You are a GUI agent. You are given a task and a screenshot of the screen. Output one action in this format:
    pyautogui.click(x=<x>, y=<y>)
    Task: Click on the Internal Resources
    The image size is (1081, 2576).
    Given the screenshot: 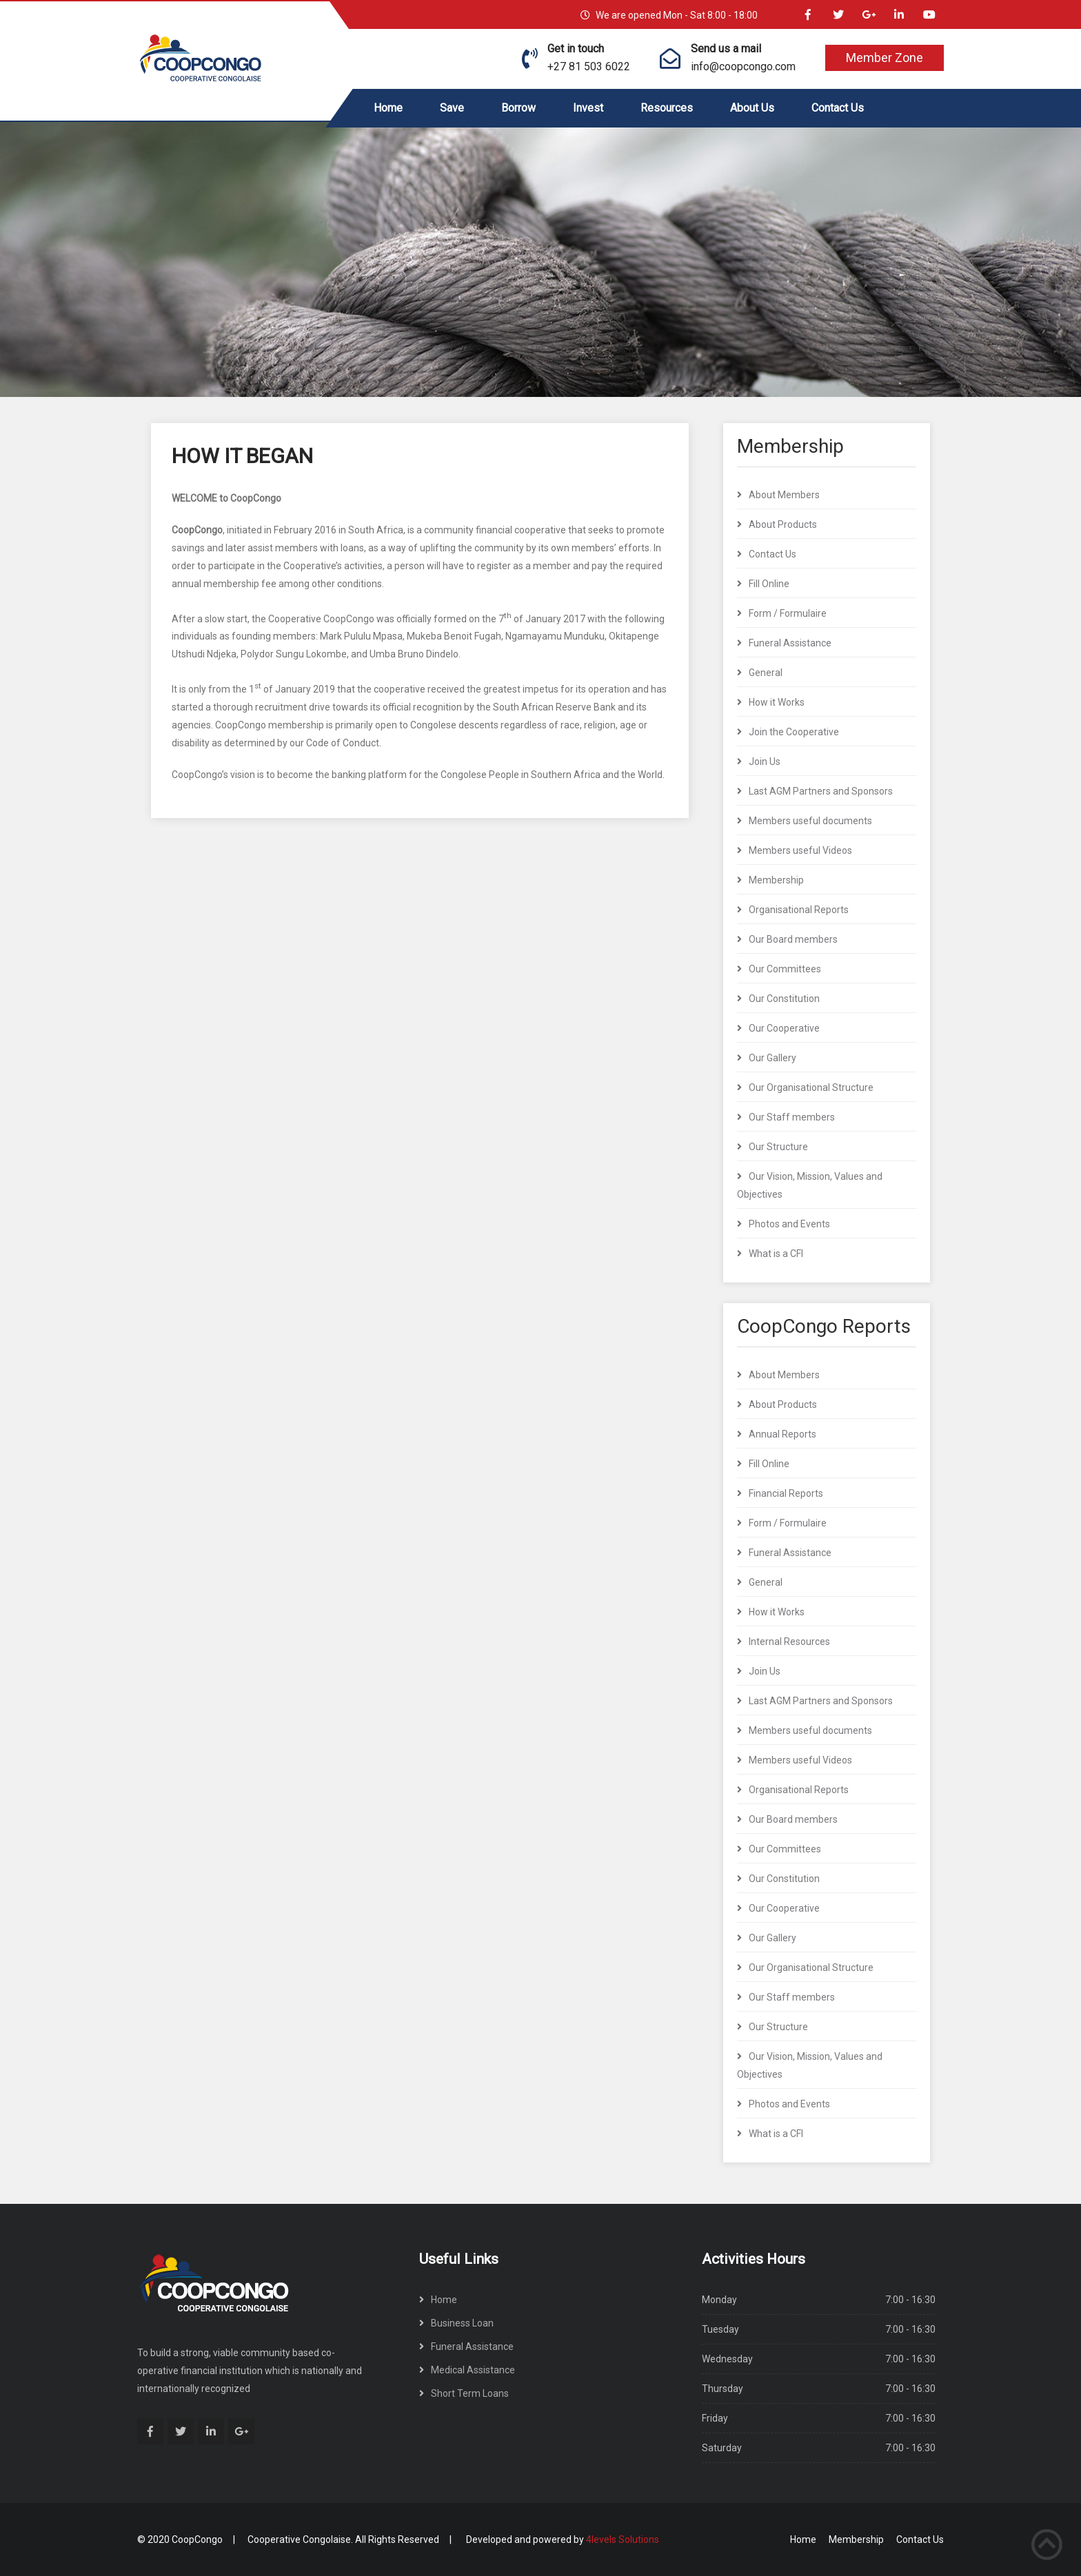 What is the action you would take?
    pyautogui.click(x=789, y=1641)
    